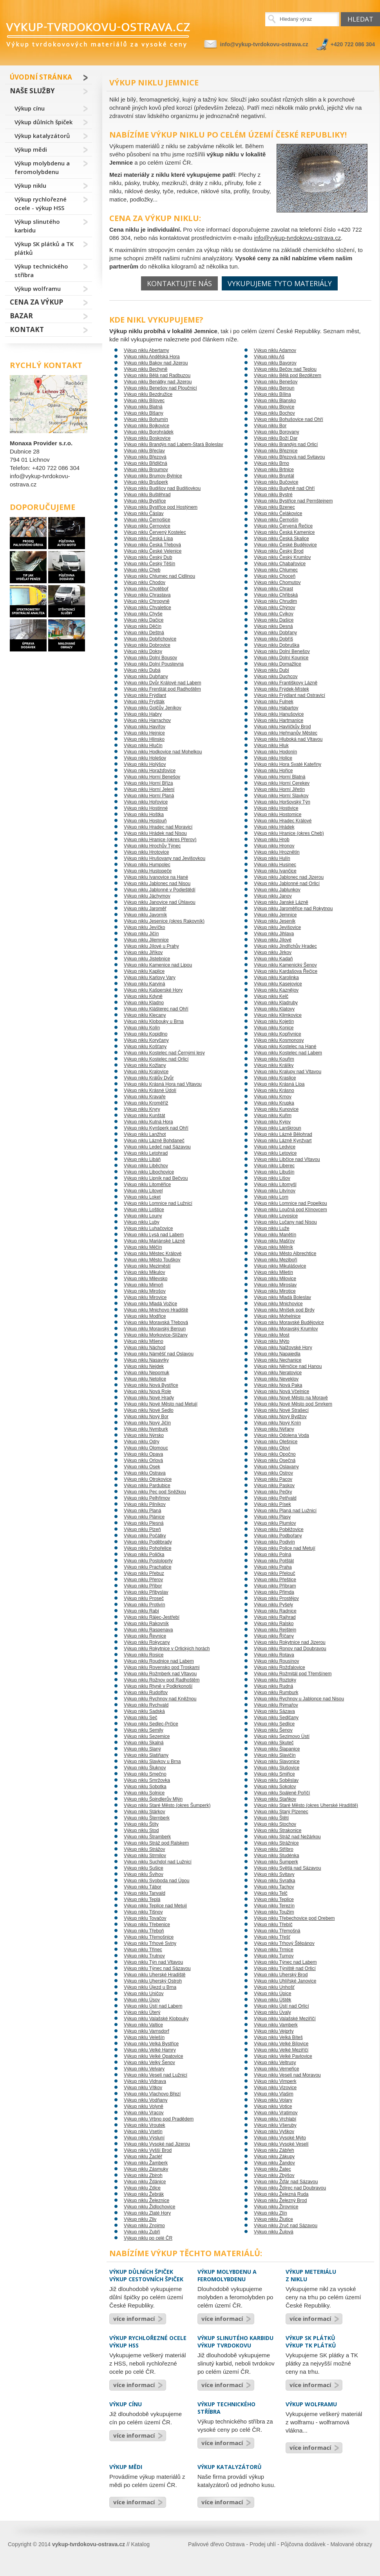  Describe the element at coordinates (270, 425) in the screenshot. I see `Výkup niklu Bor` at that location.